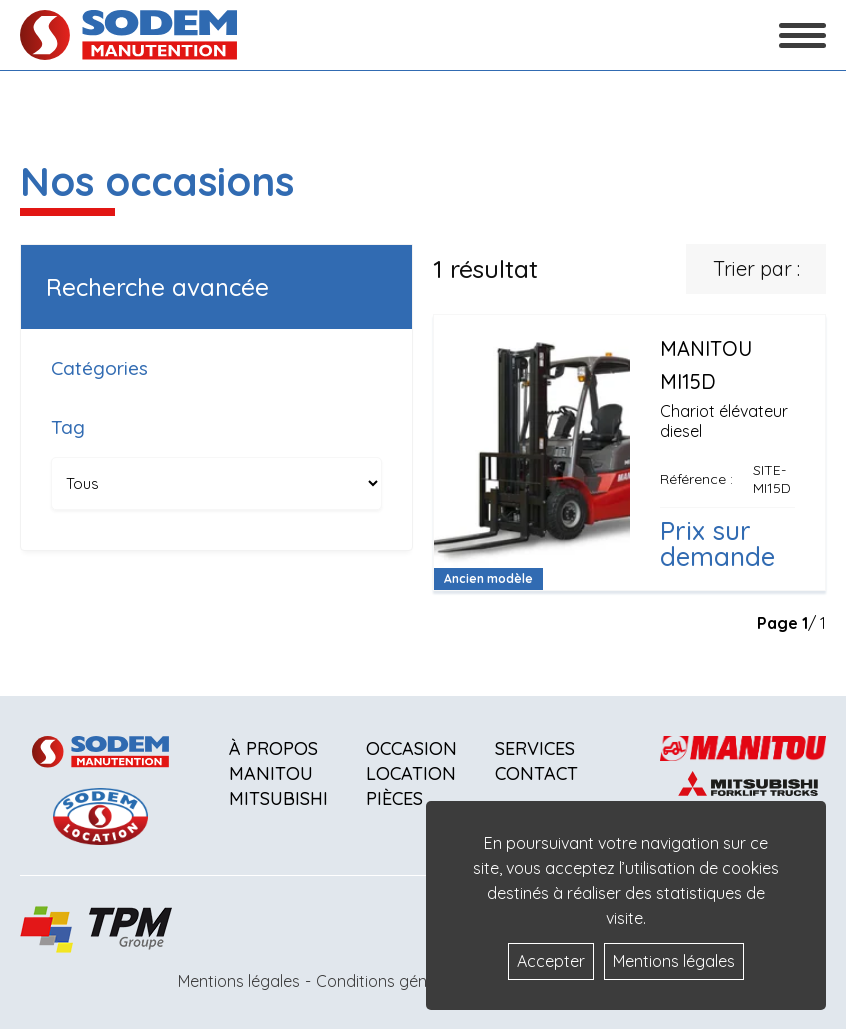 The width and height of the screenshot is (846, 1030). What do you see at coordinates (411, 773) in the screenshot?
I see `Location` at bounding box center [411, 773].